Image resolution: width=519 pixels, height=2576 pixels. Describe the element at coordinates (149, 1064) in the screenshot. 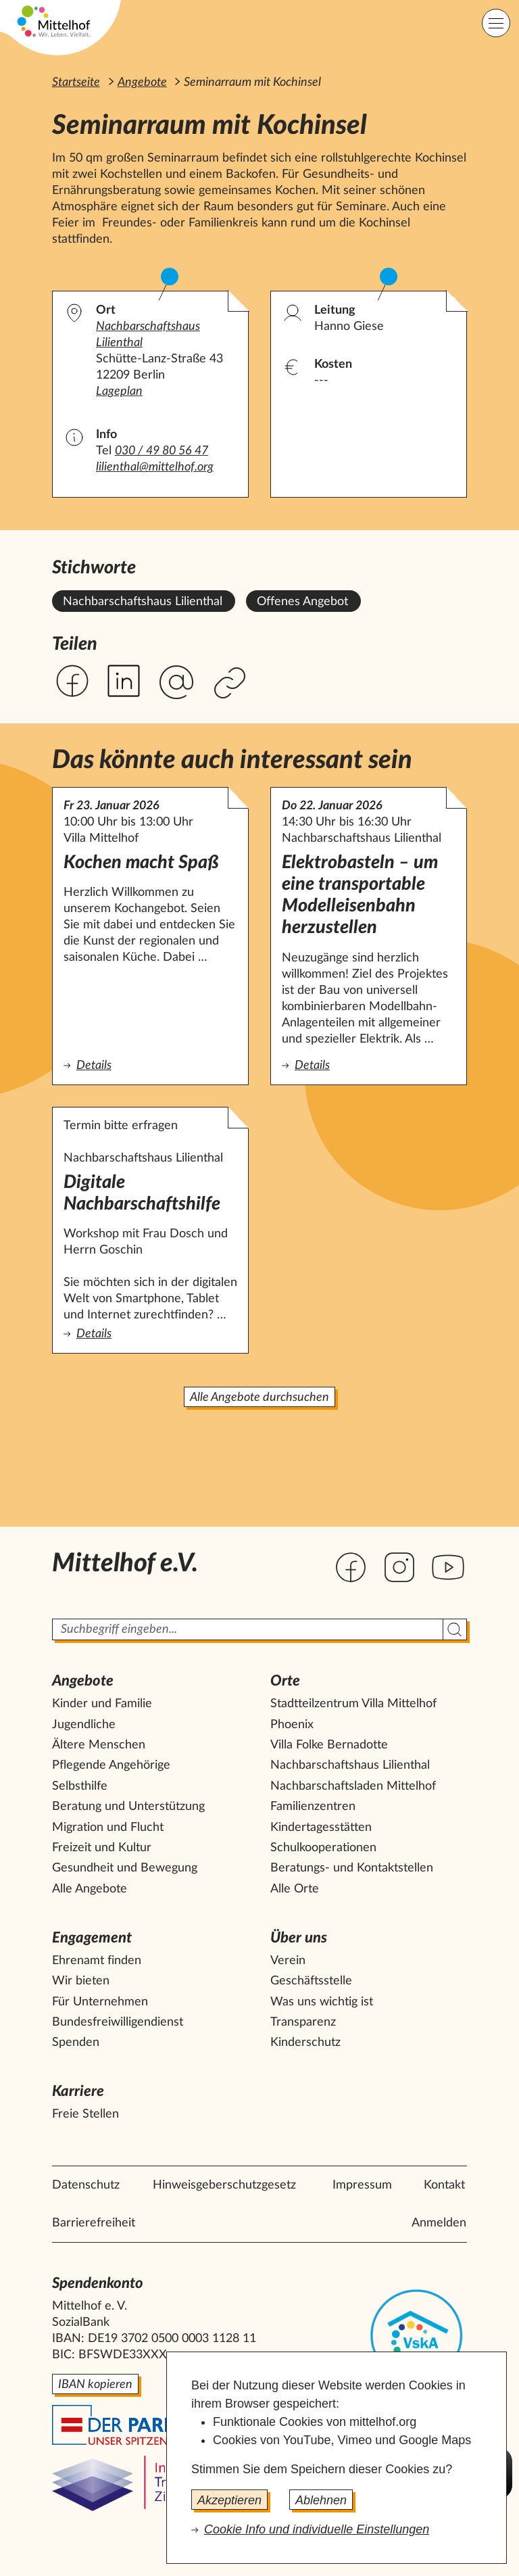

I see `Details` at that location.